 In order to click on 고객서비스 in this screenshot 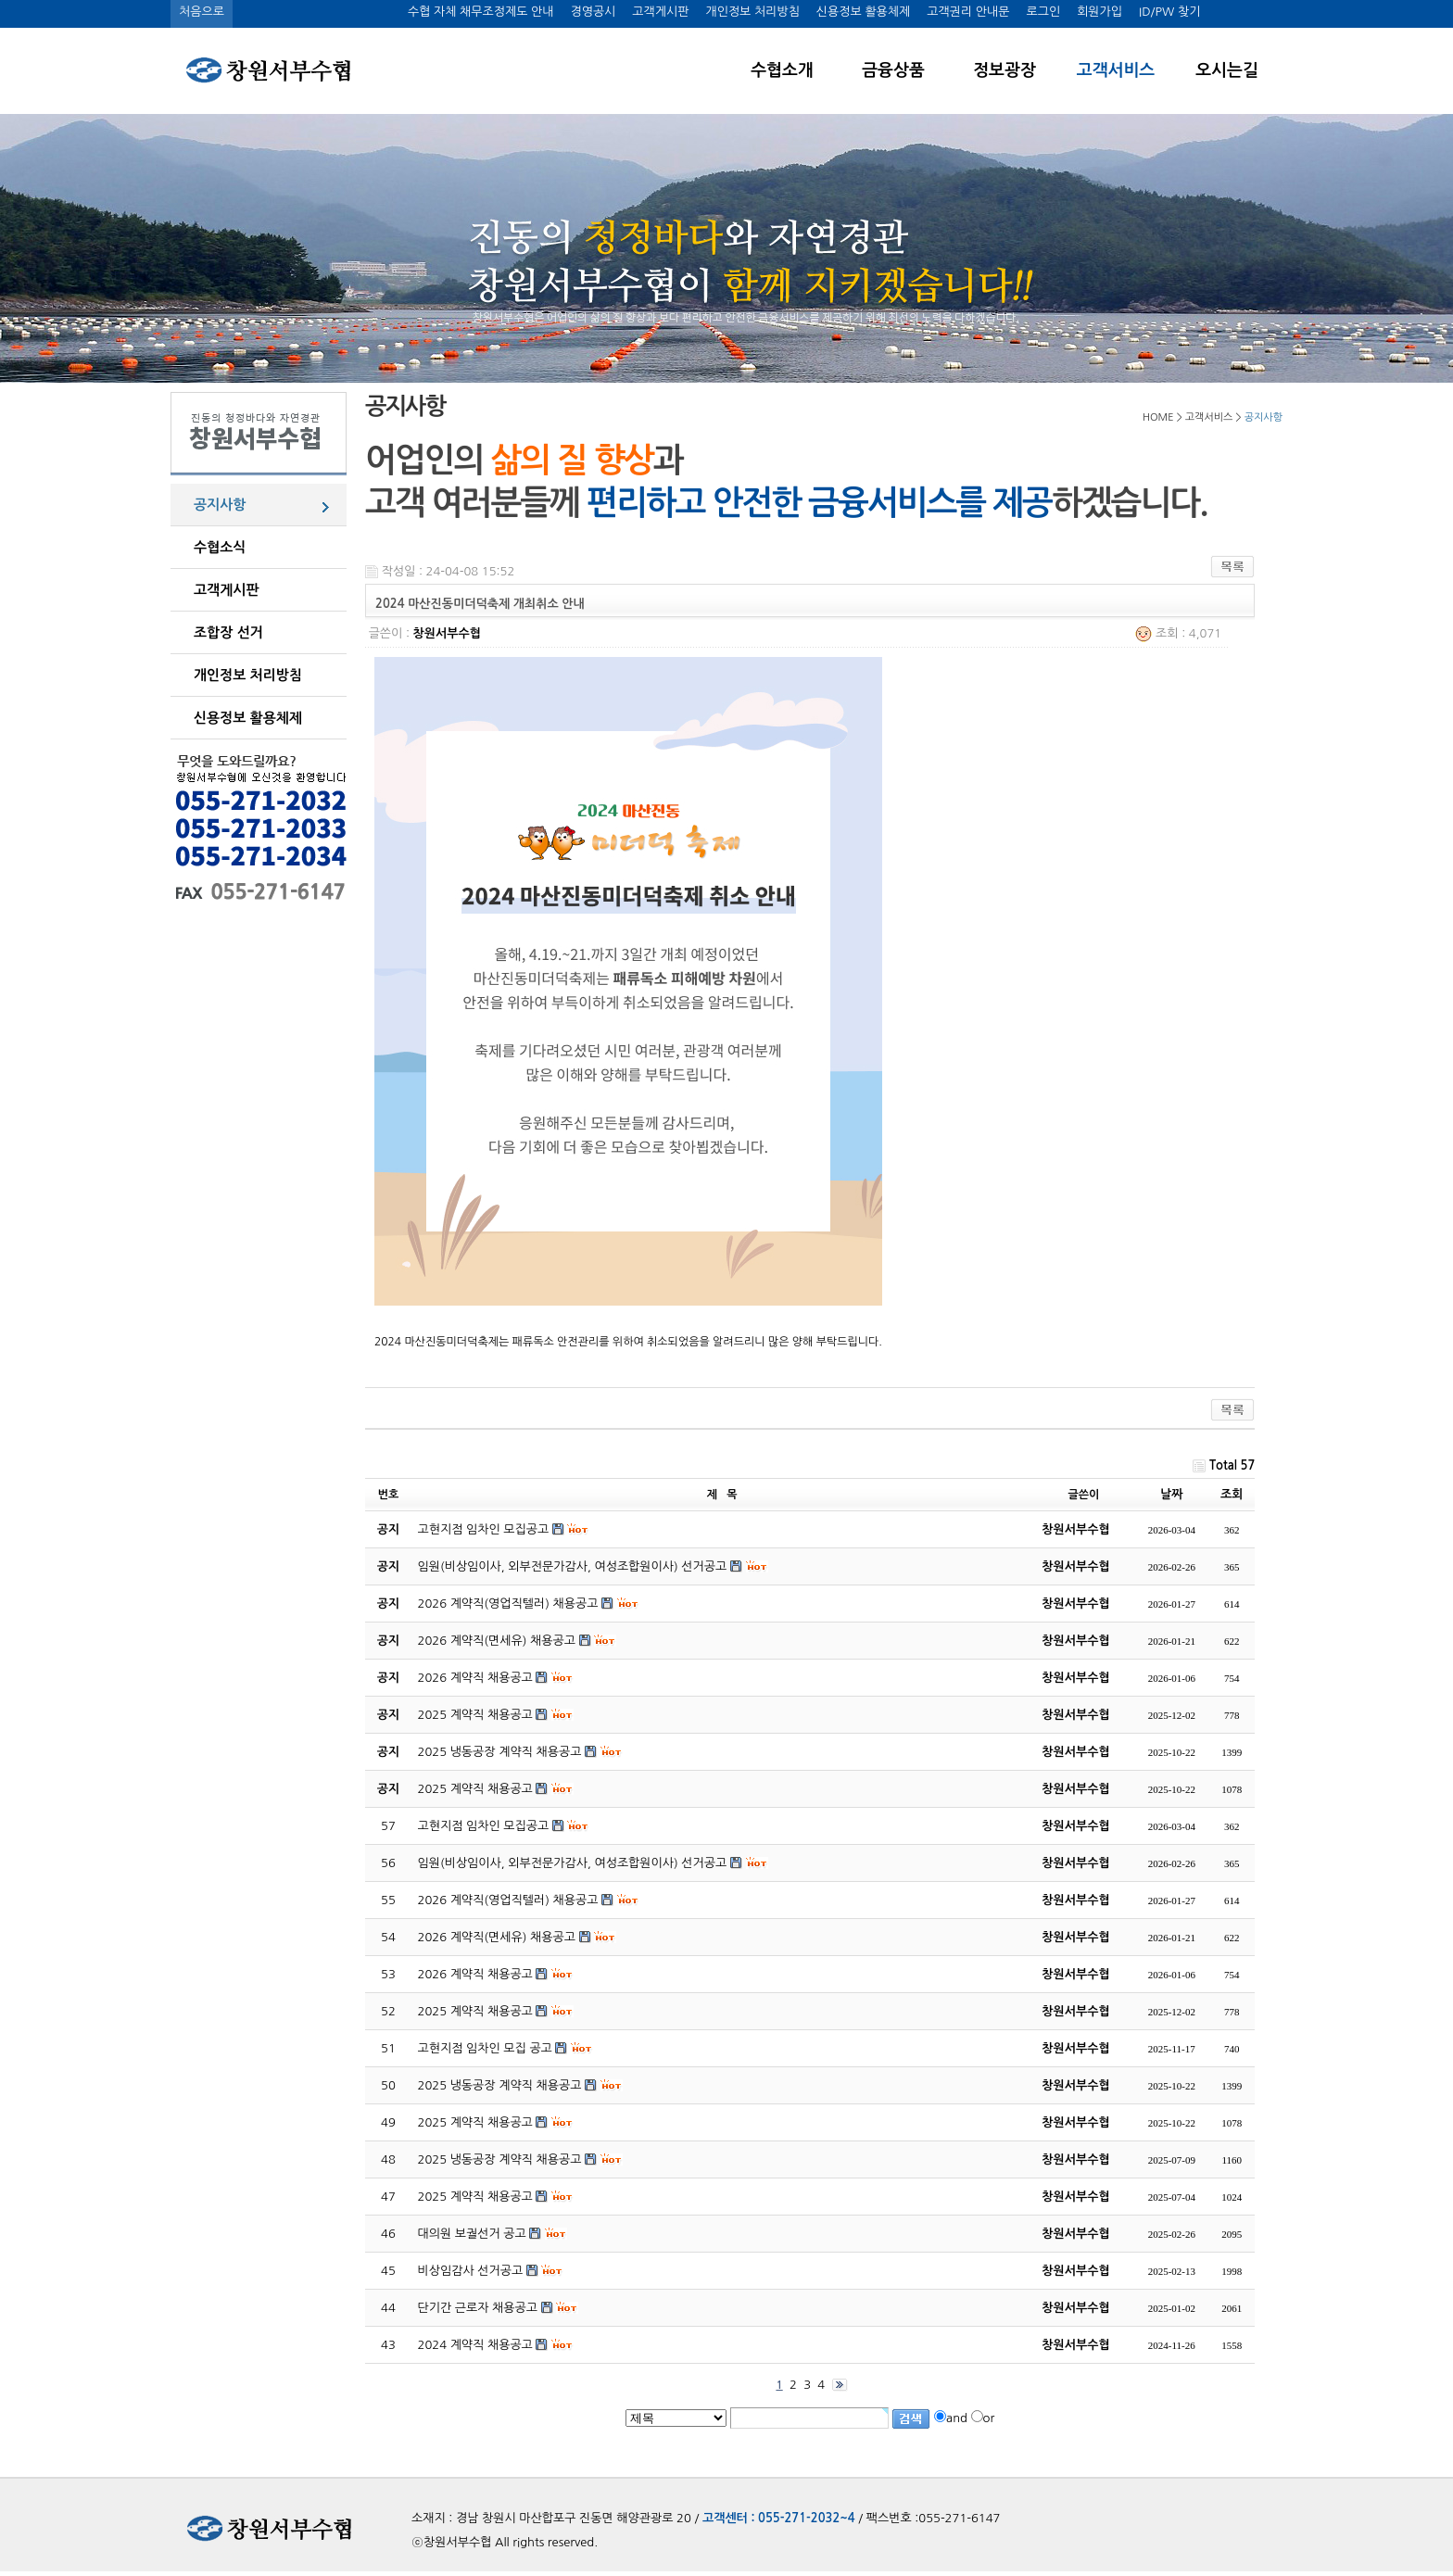, I will do `click(1116, 70)`.